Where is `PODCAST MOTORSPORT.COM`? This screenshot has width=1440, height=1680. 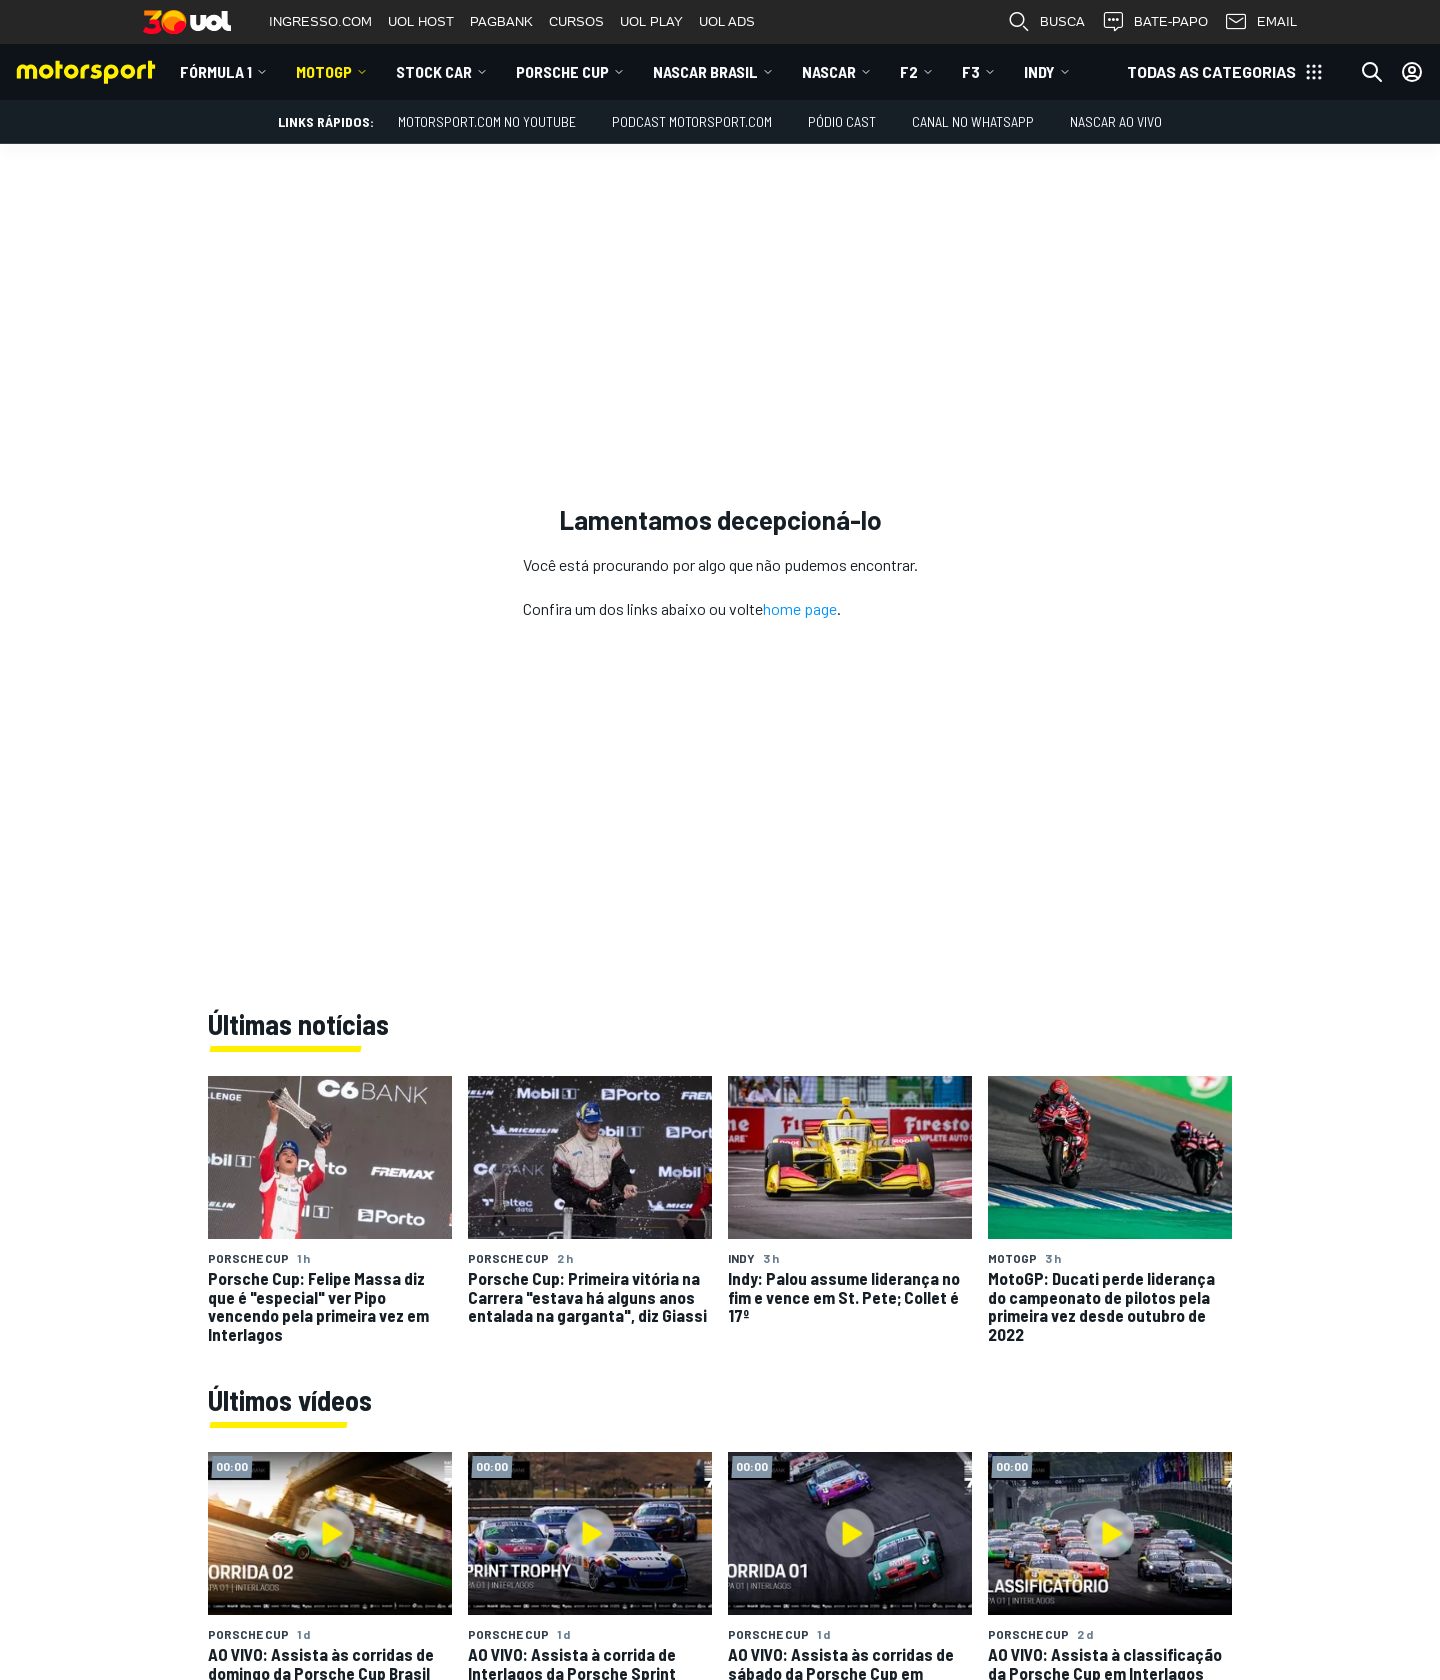
PODCAST MOTORSPORT.COM is located at coordinates (692, 121).